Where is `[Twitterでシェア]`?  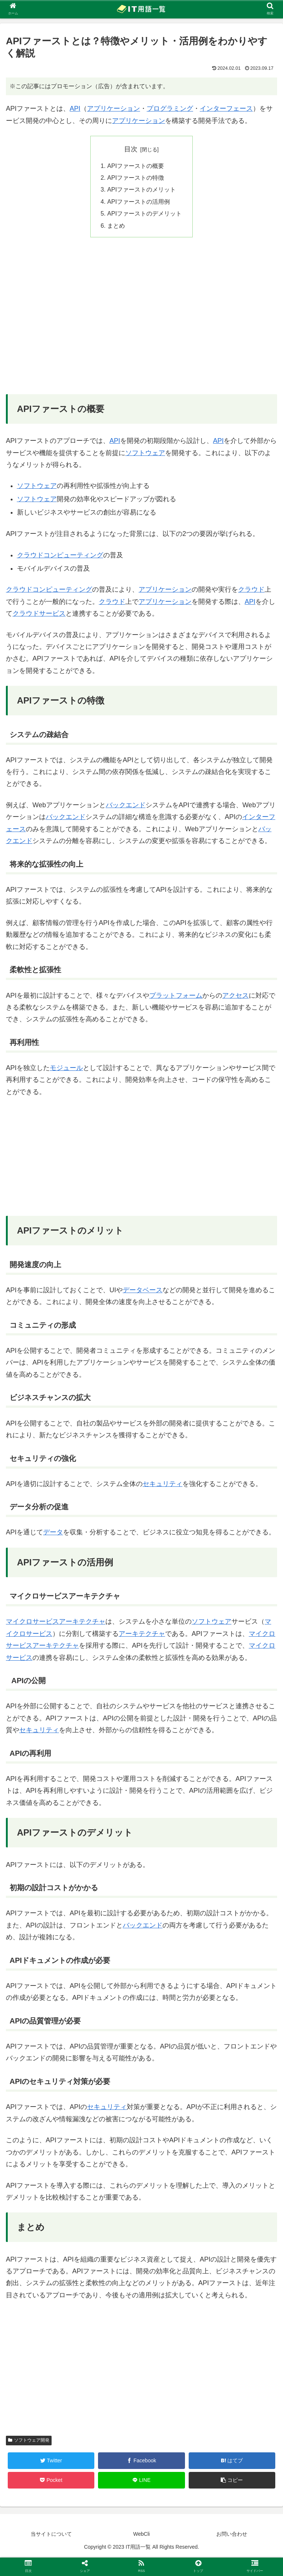 [Twitterでシェア] is located at coordinates (51, 2460).